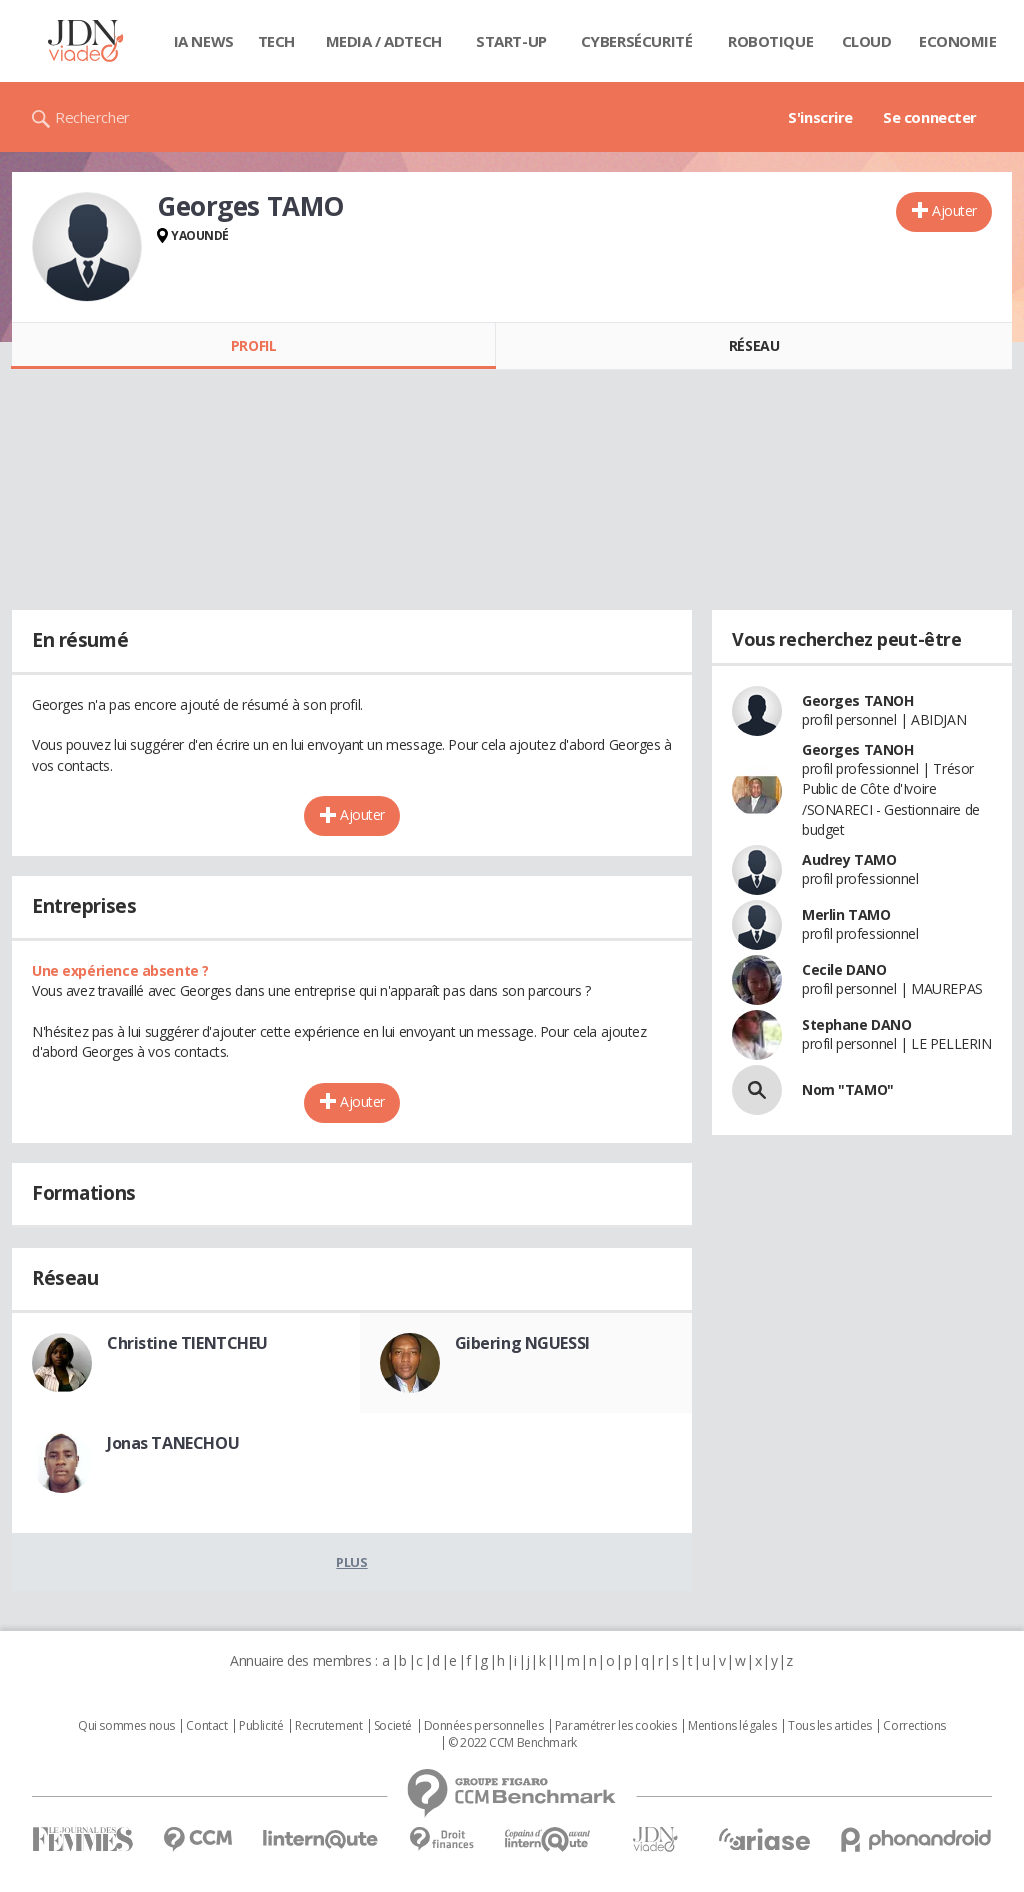 The image size is (1024, 1892). What do you see at coordinates (328, 1726) in the screenshot?
I see `Recrutement` at bounding box center [328, 1726].